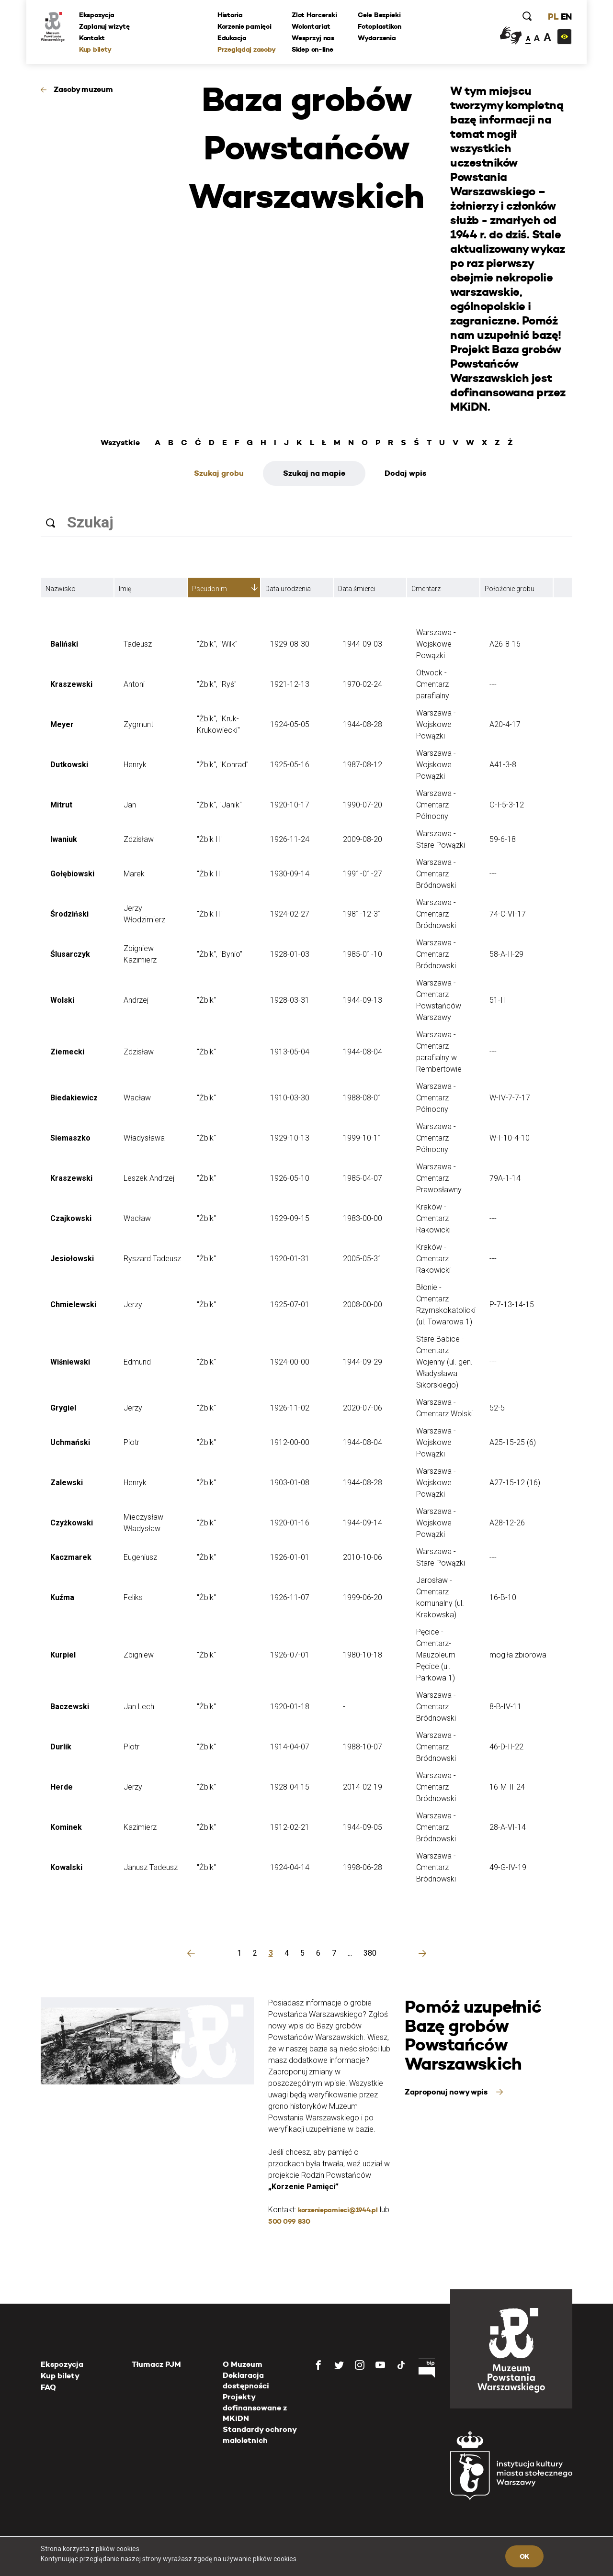  Describe the element at coordinates (314, 473) in the screenshot. I see `Szukaj na mapie` at that location.